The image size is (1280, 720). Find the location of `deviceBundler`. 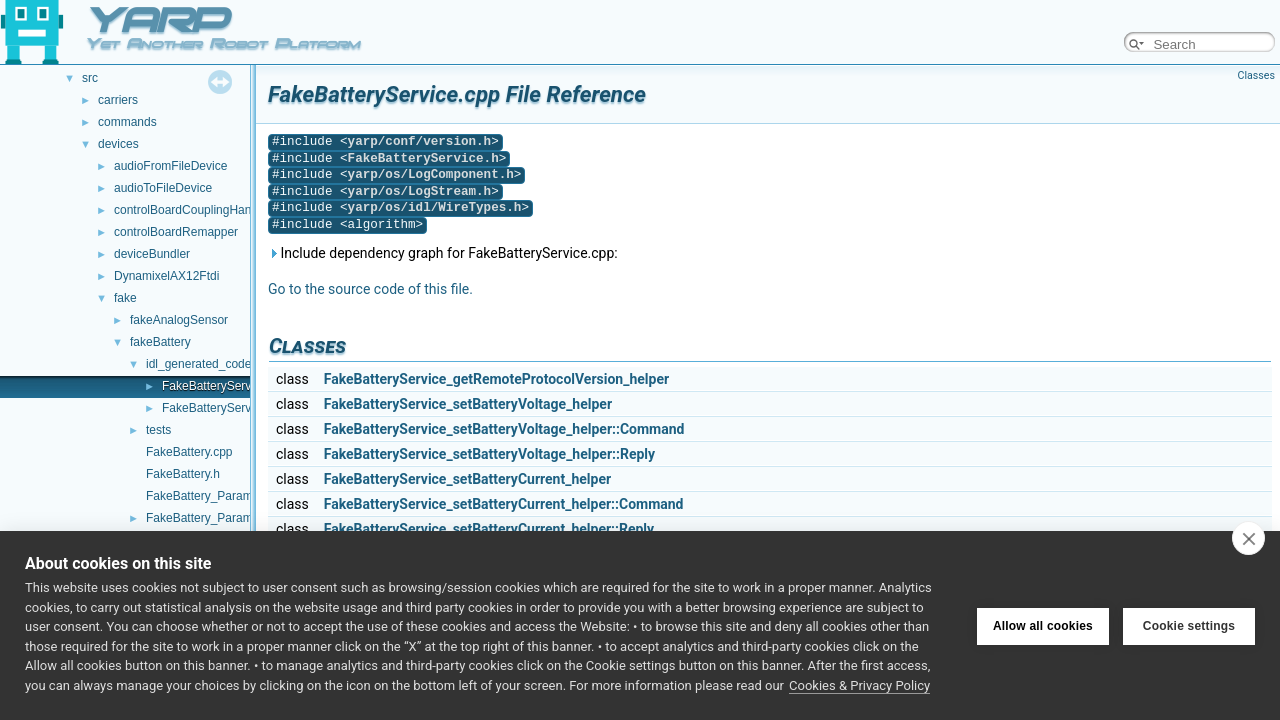

deviceBundler is located at coordinates (152, 254).